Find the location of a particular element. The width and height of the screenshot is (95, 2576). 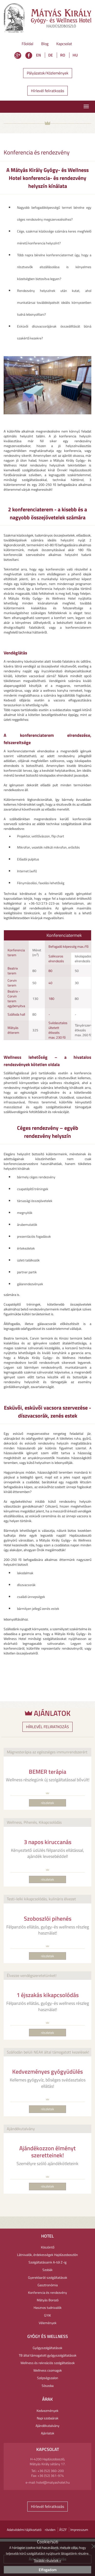

Wellness és rekreációs szolgáltatások is located at coordinates (47, 2362).